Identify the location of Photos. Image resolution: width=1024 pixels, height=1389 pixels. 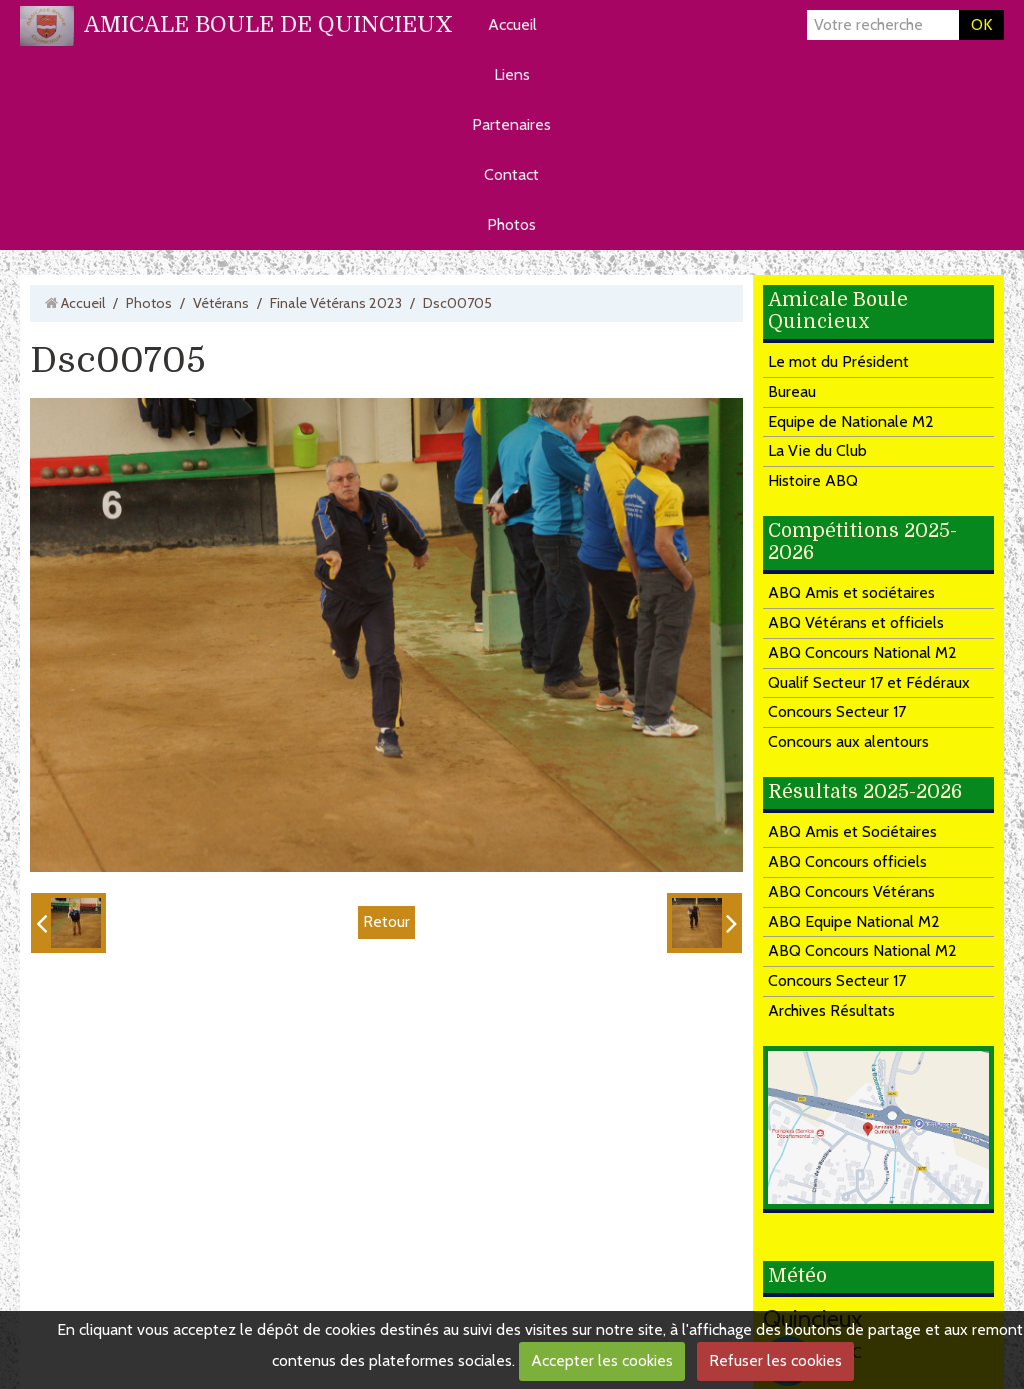
(511, 224).